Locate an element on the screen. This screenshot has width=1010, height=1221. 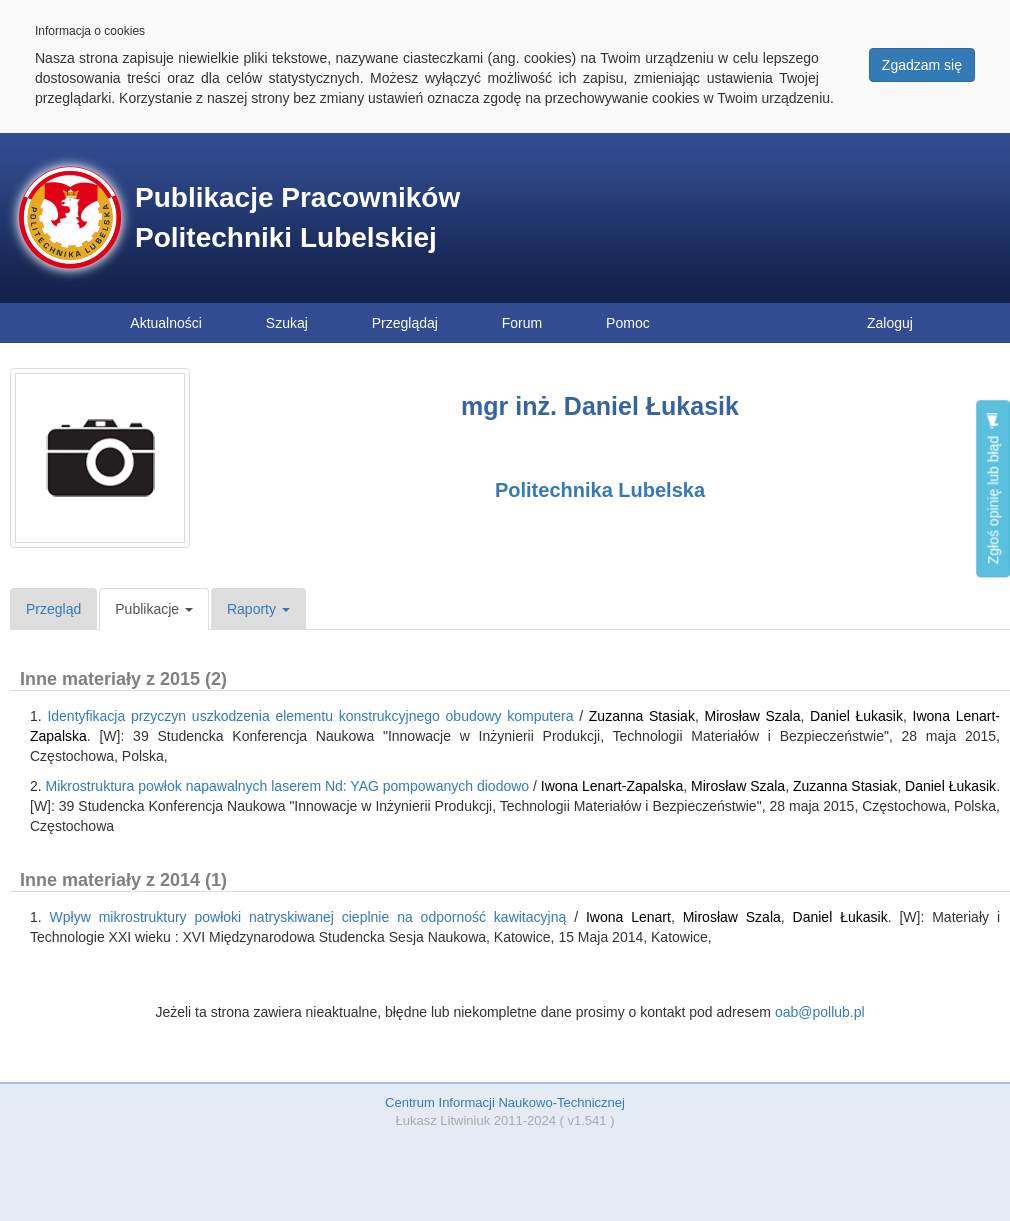
Aktualności is located at coordinates (166, 323).